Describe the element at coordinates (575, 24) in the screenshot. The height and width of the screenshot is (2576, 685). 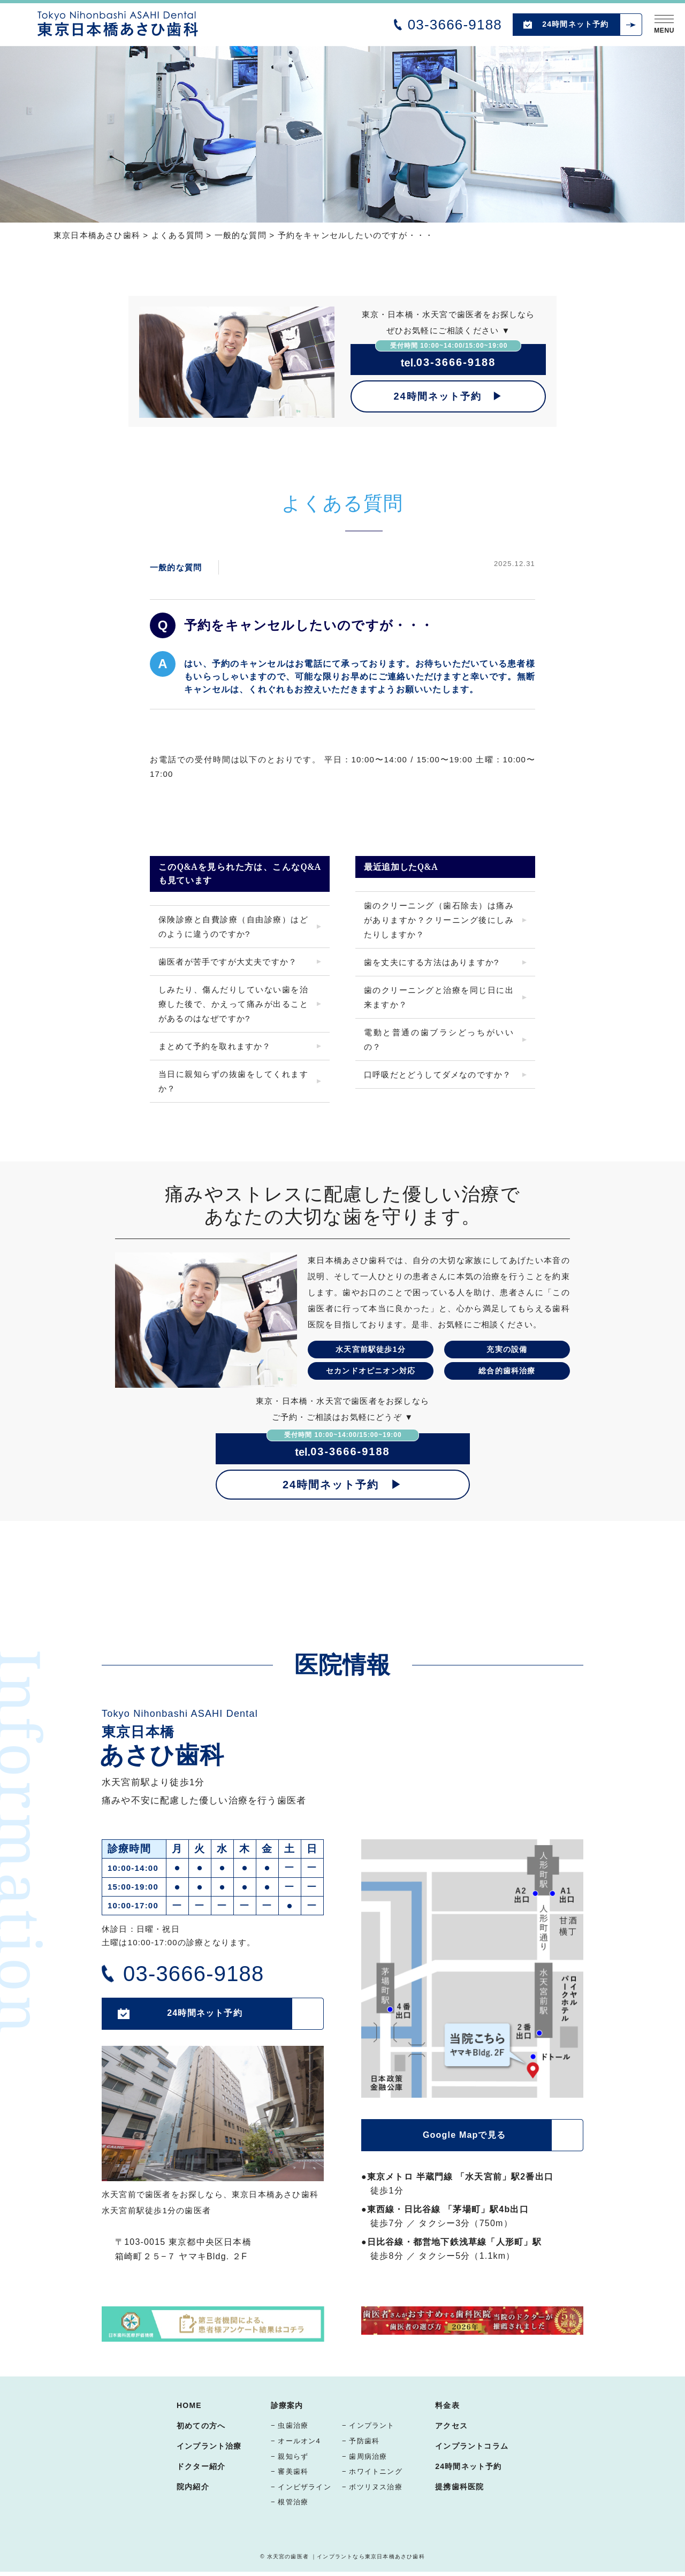
I see `24時間ネット予約` at that location.